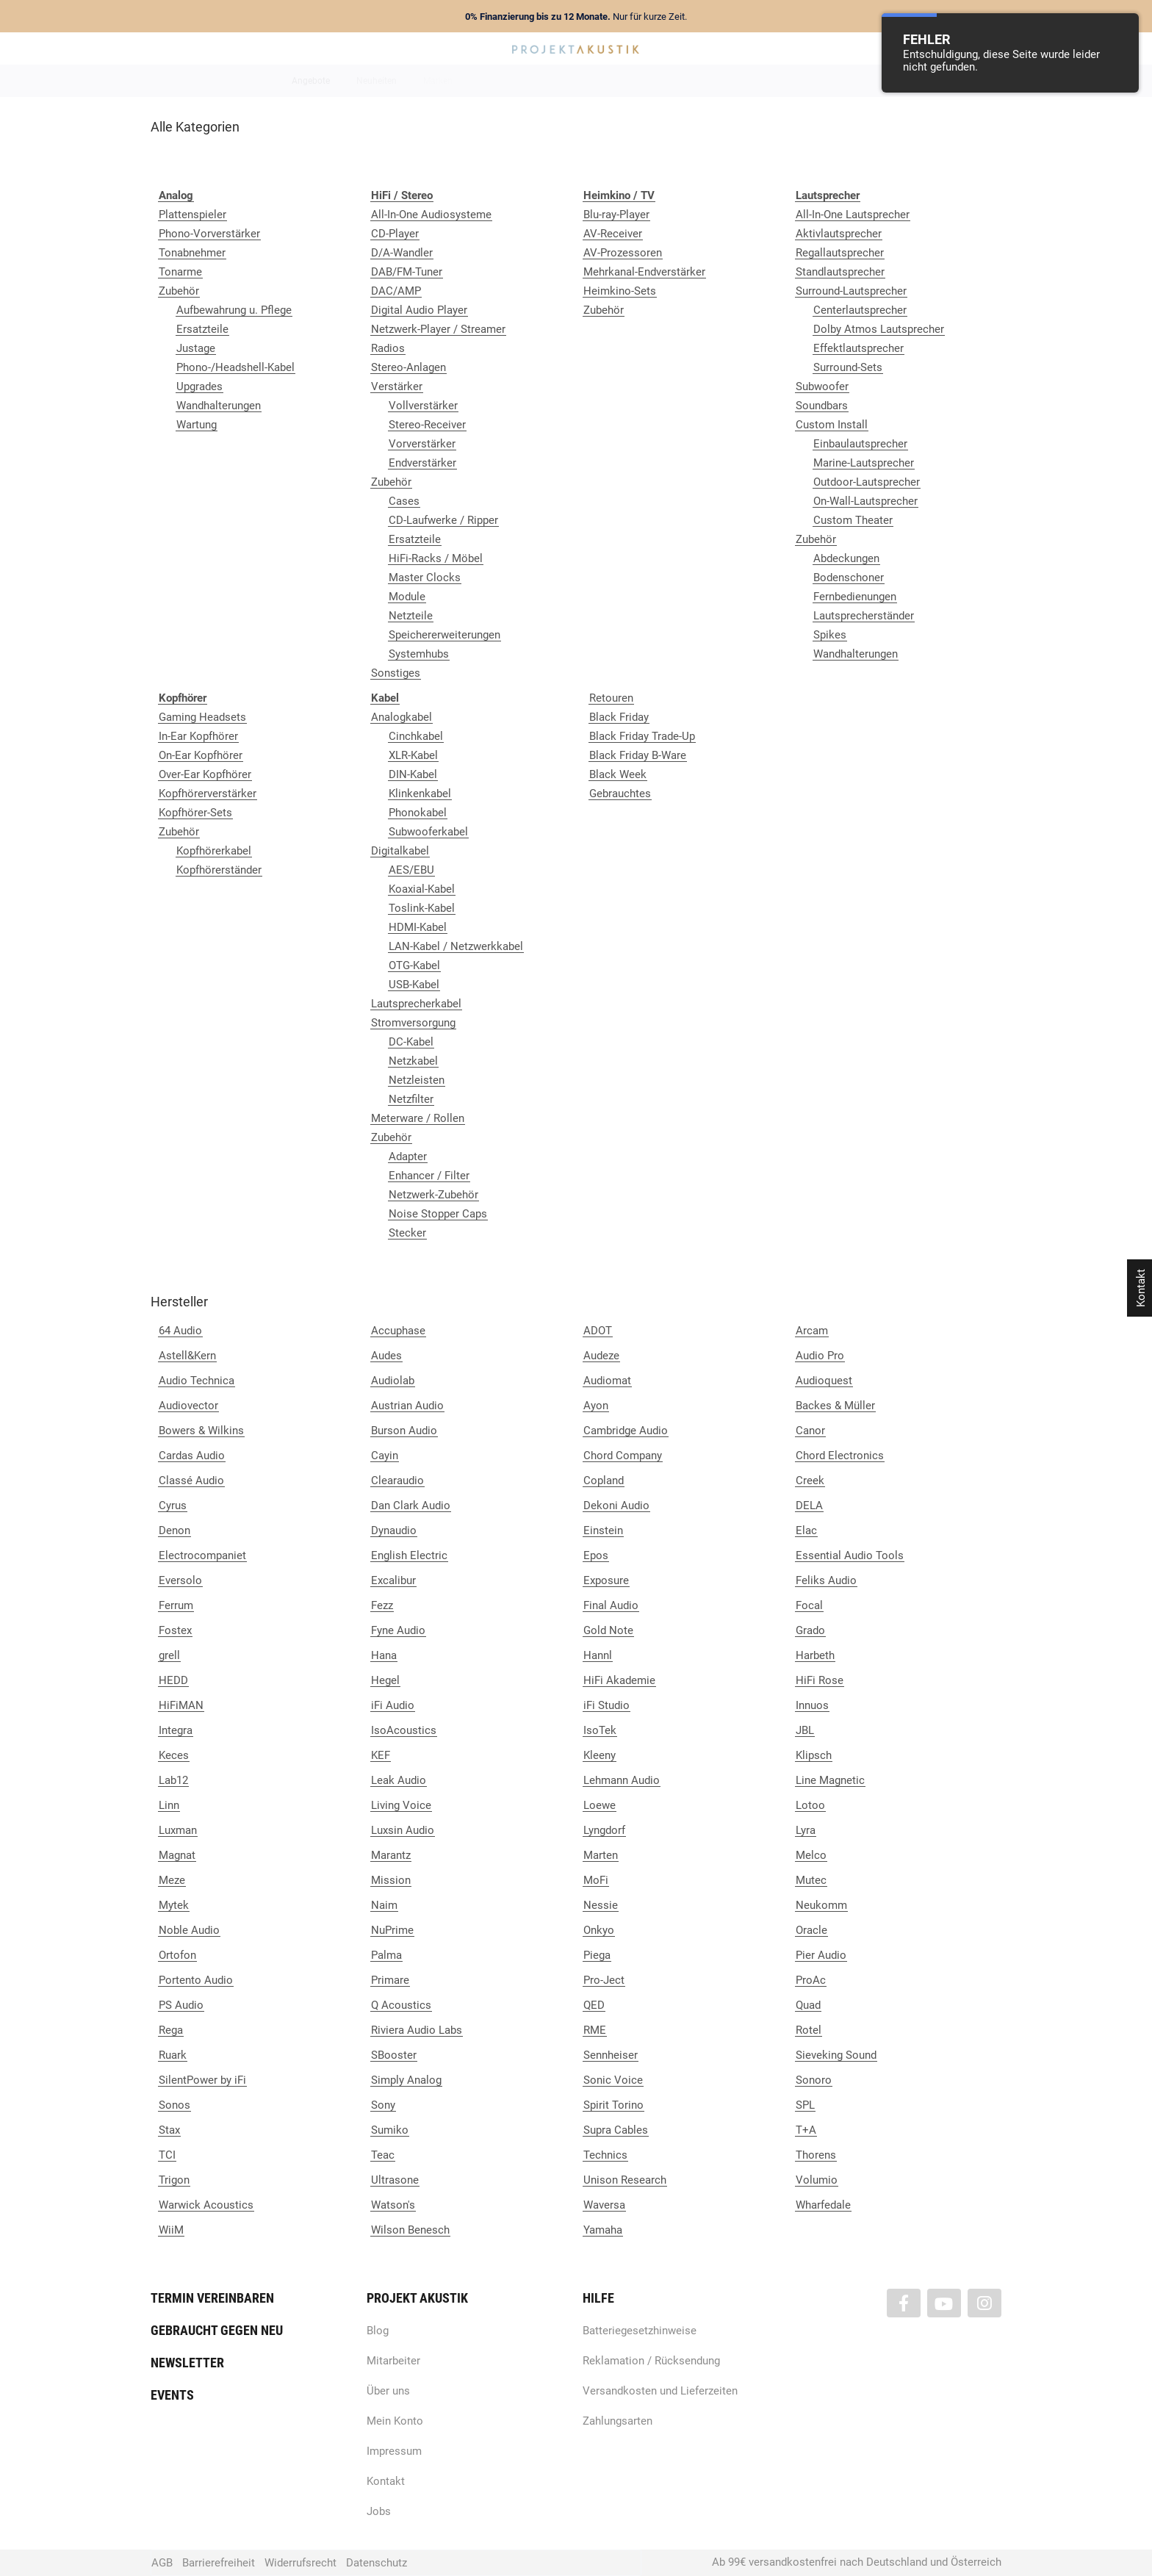  What do you see at coordinates (835, 1405) in the screenshot?
I see `Backes & Müller` at bounding box center [835, 1405].